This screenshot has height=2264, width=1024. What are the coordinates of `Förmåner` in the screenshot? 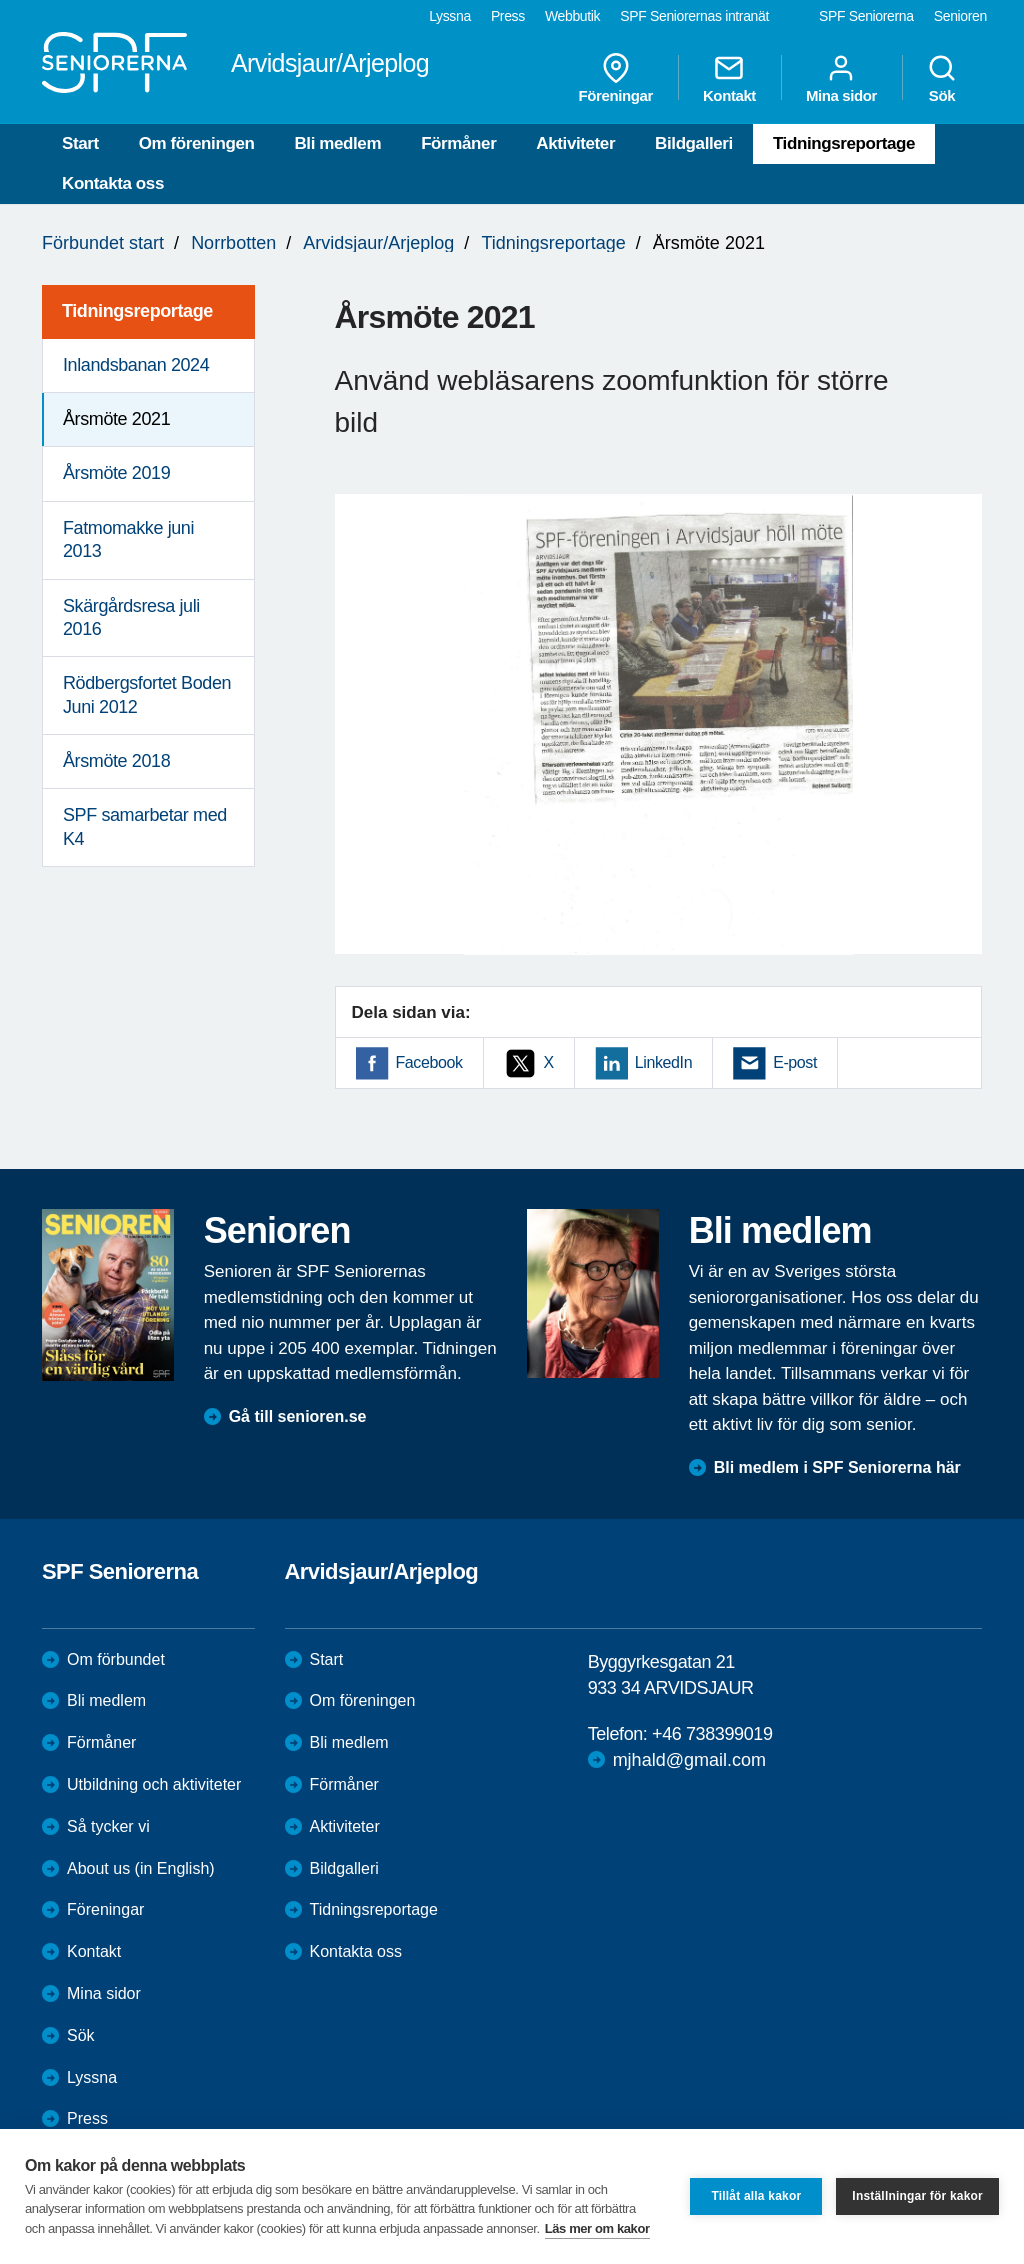 It's located at (458, 143).